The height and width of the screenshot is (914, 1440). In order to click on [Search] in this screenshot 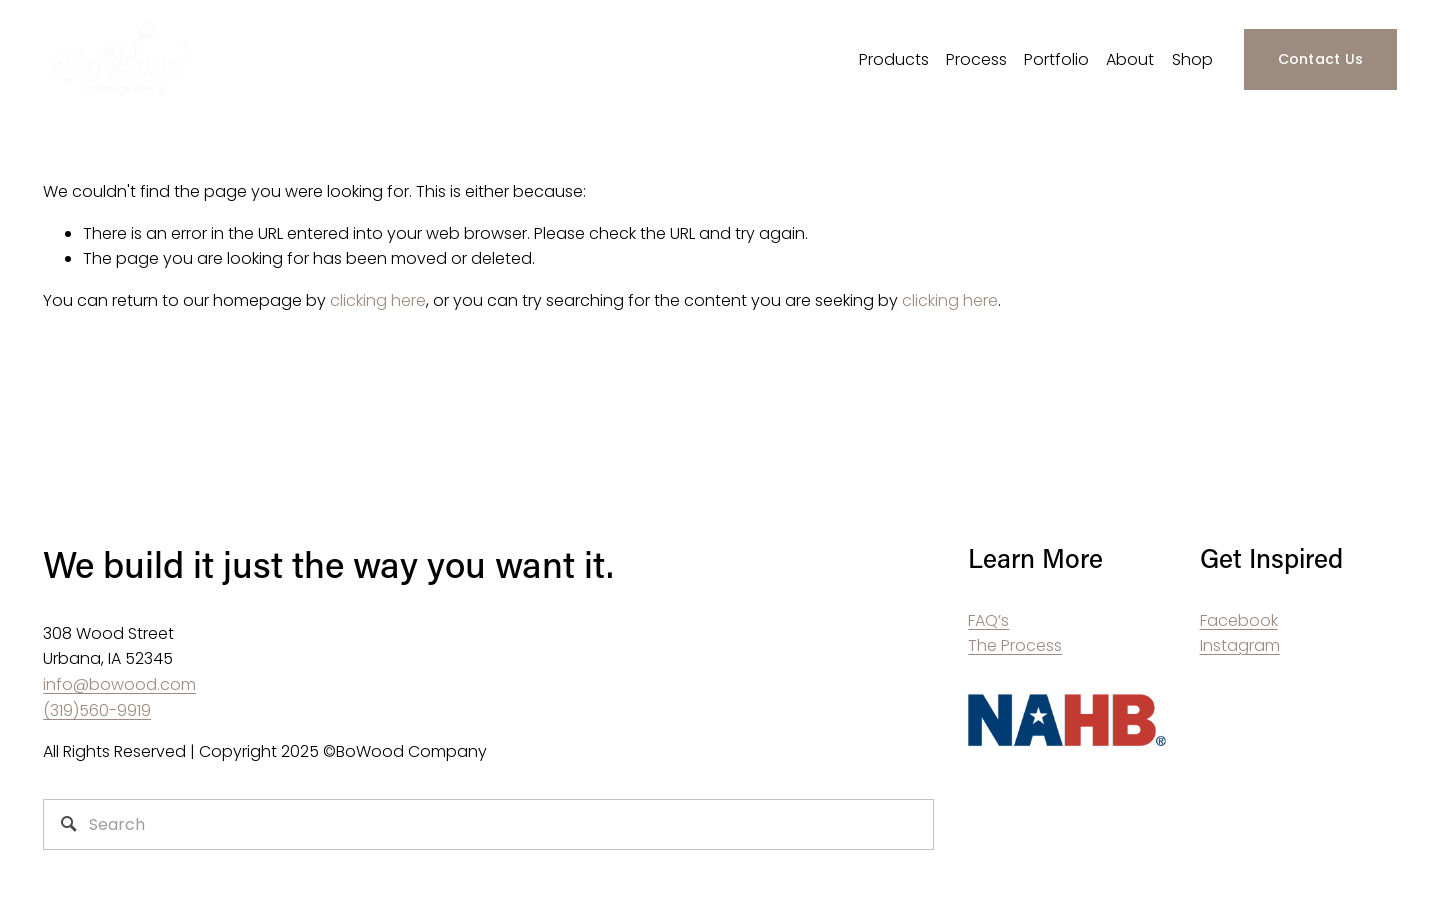, I will do `click(488, 824)`.